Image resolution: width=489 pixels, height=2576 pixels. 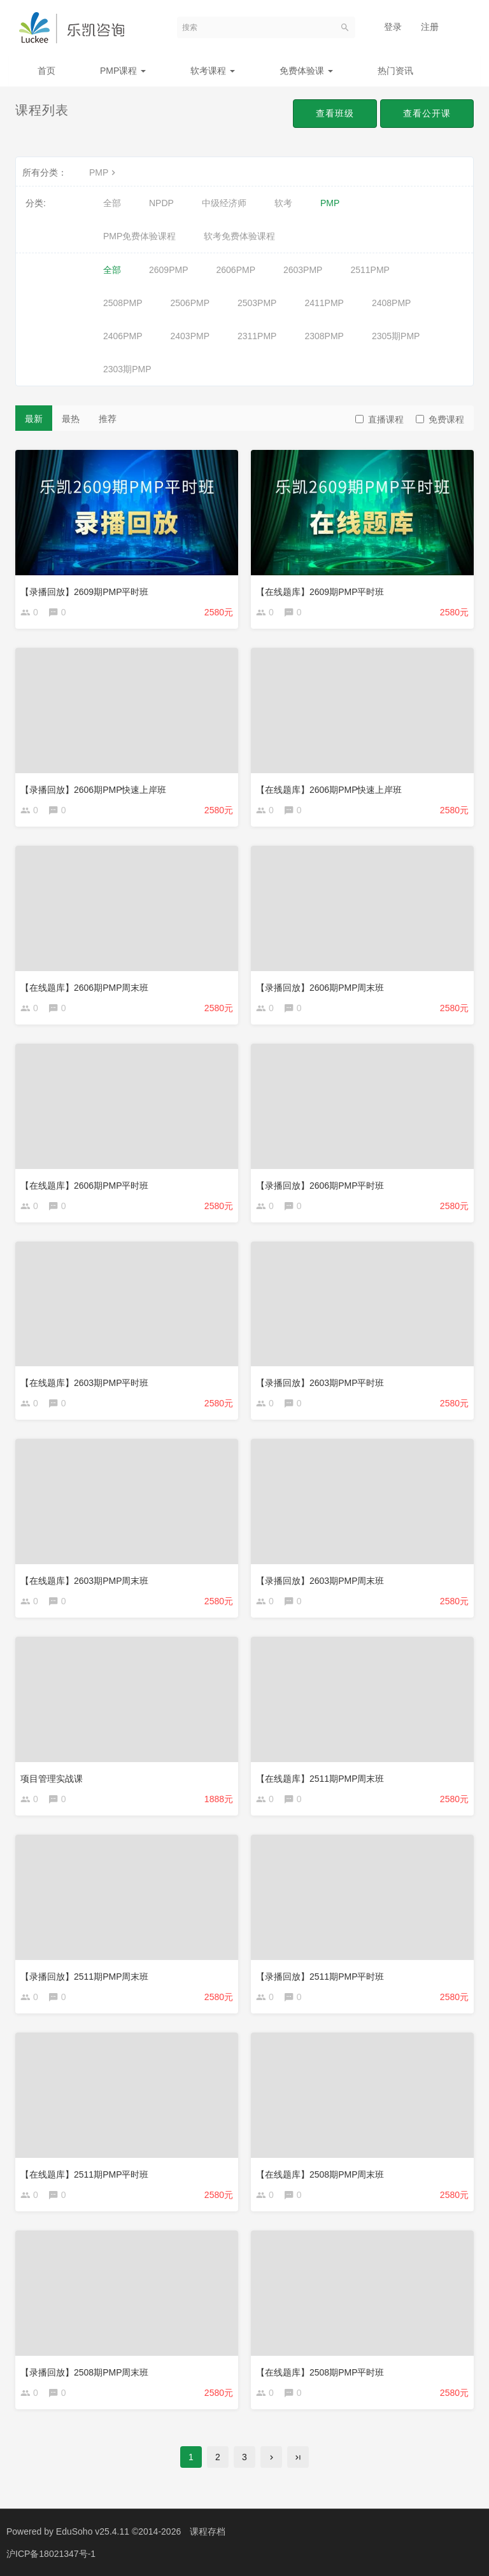 What do you see at coordinates (427, 113) in the screenshot?
I see `查看公开课` at bounding box center [427, 113].